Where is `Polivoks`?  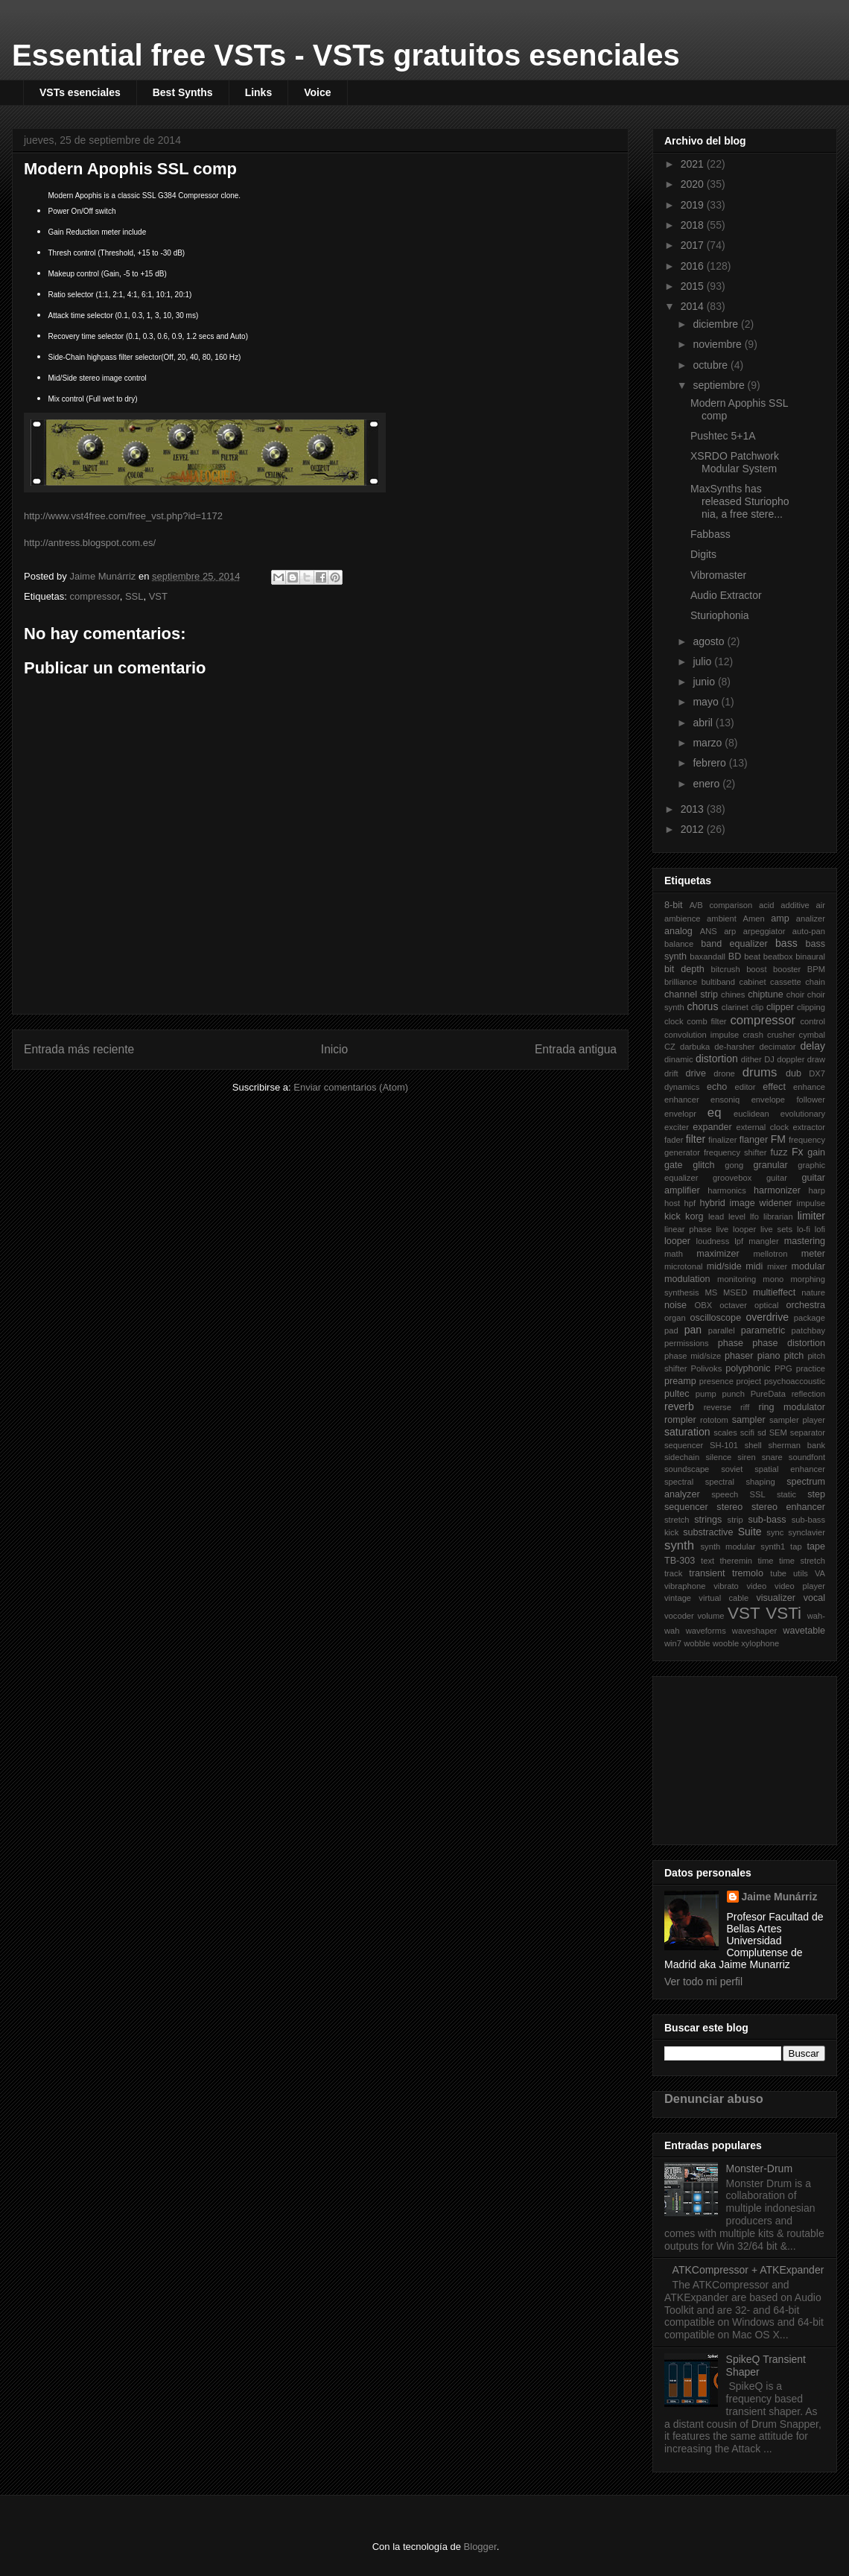 Polivoks is located at coordinates (706, 1368).